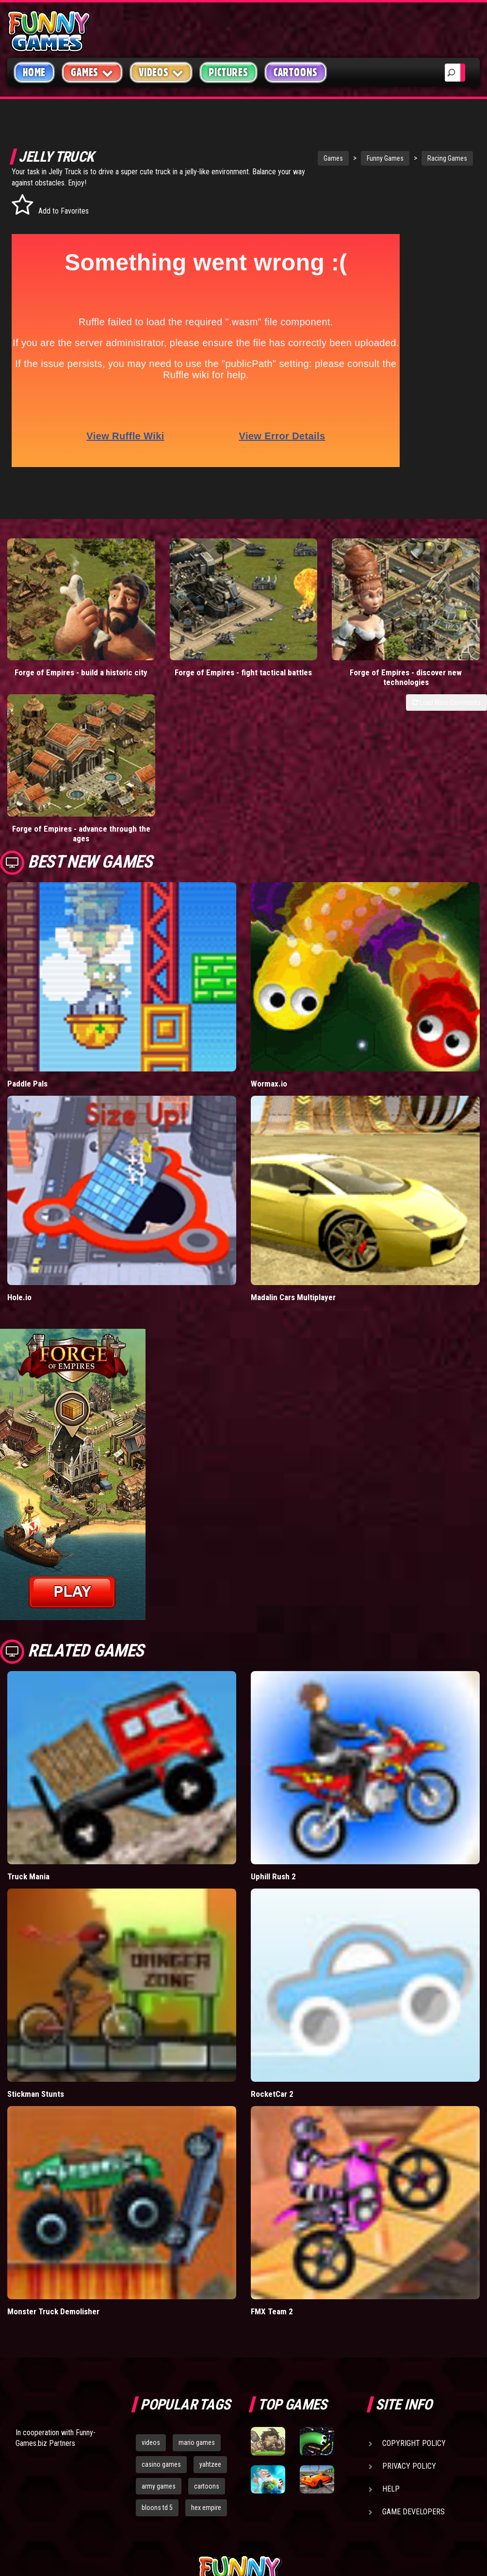 The image size is (487, 2576). Describe the element at coordinates (269, 882) in the screenshot. I see `Wormax.io` at that location.